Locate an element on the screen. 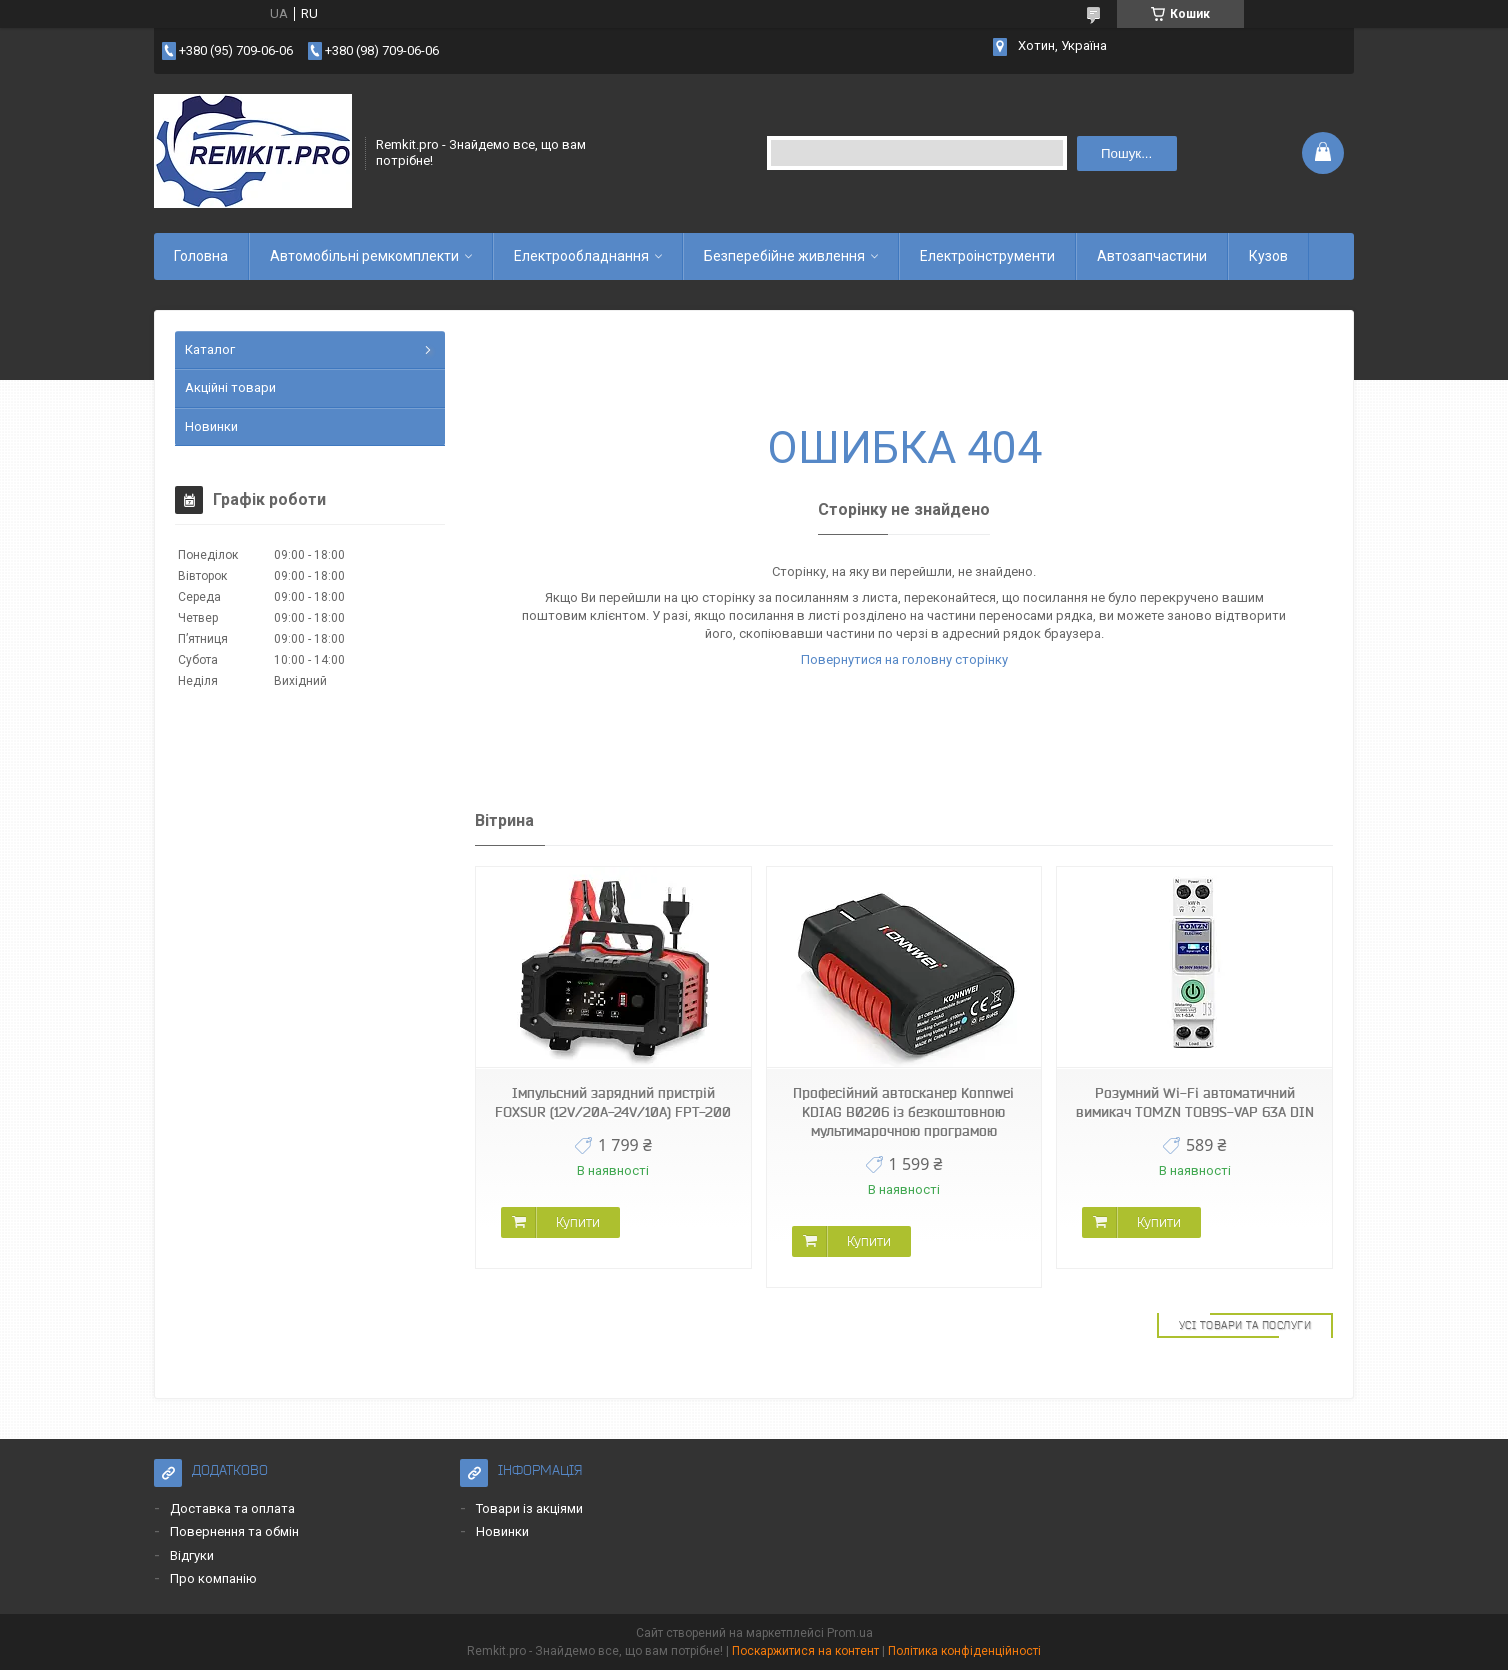  Електроінструменти is located at coordinates (987, 256).